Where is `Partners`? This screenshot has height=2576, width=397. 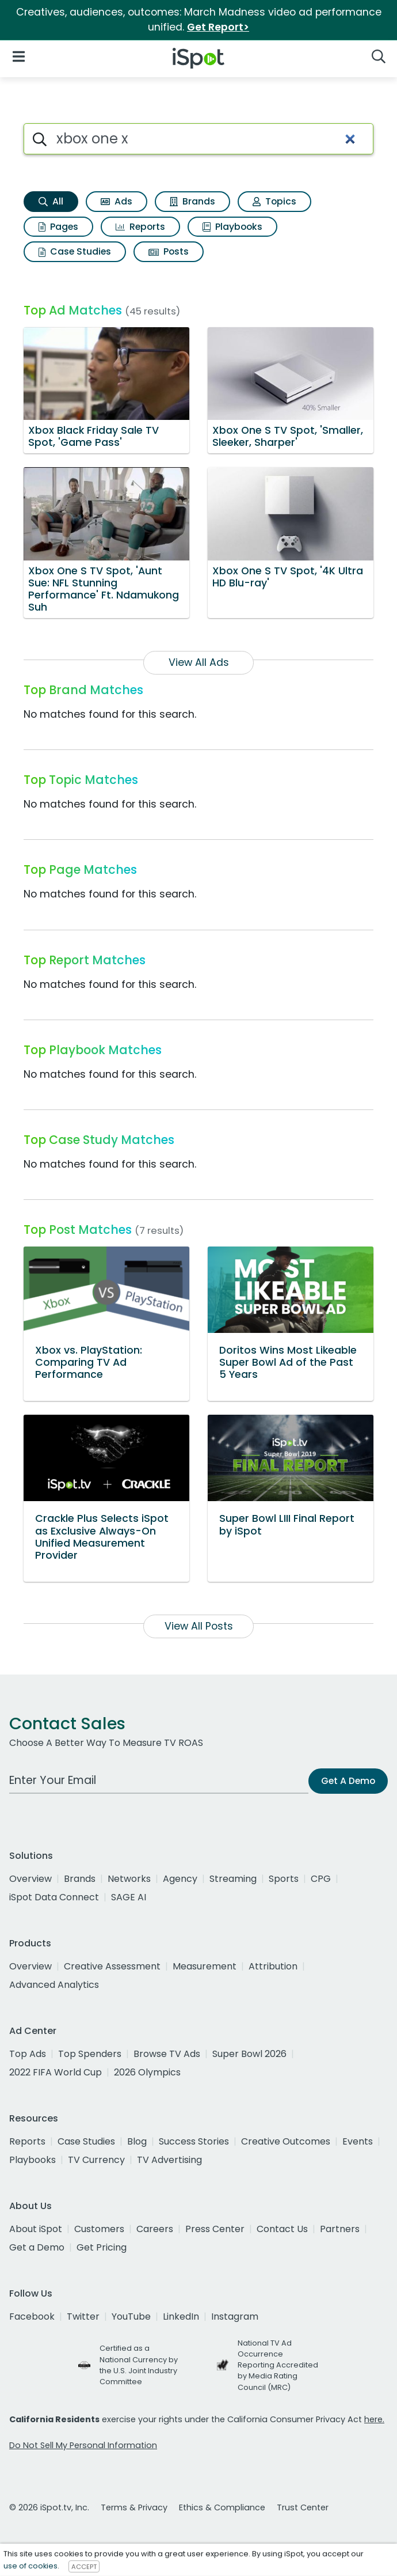 Partners is located at coordinates (340, 2229).